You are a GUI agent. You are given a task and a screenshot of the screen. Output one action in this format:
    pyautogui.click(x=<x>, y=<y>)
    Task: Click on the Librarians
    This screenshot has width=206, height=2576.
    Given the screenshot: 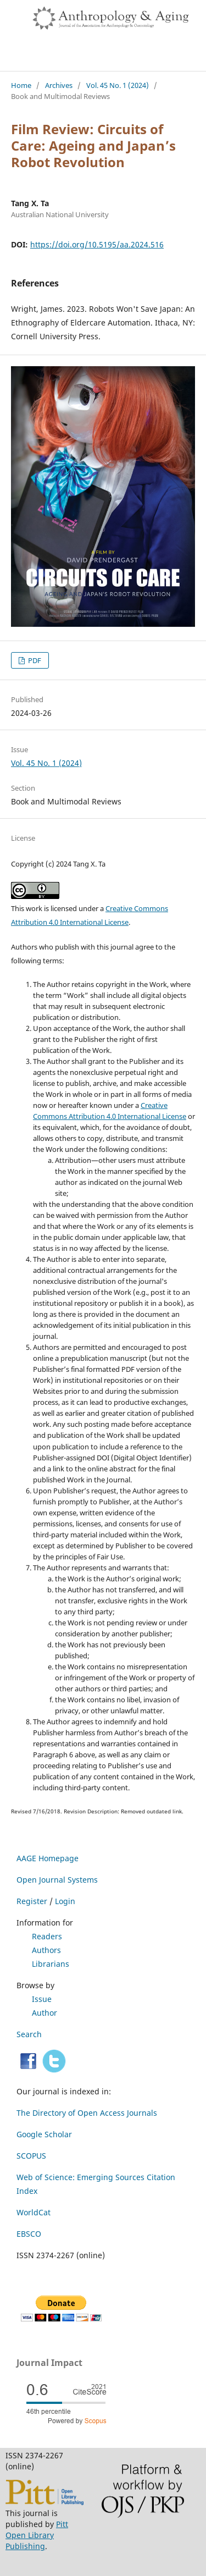 What is the action you would take?
    pyautogui.click(x=50, y=1964)
    